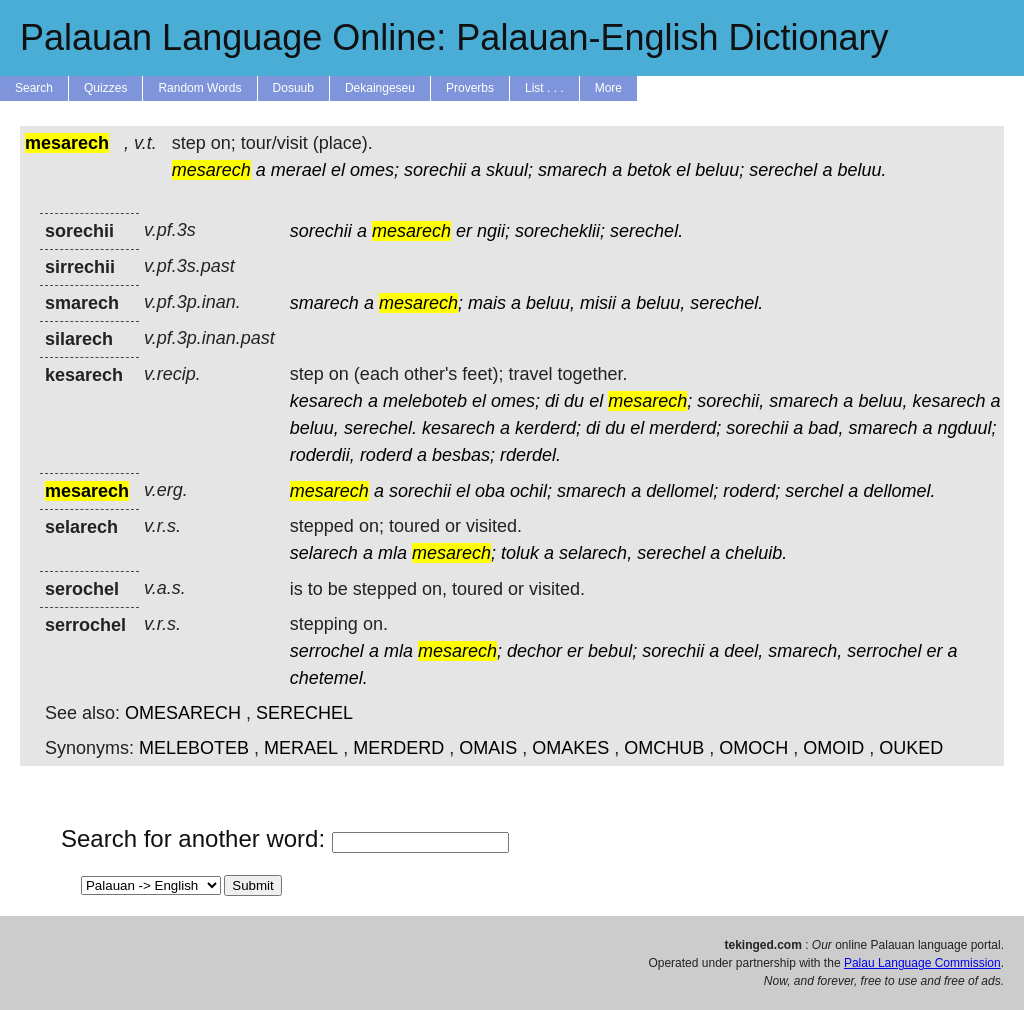  What do you see at coordinates (324, 553) in the screenshot?
I see `selarech` at bounding box center [324, 553].